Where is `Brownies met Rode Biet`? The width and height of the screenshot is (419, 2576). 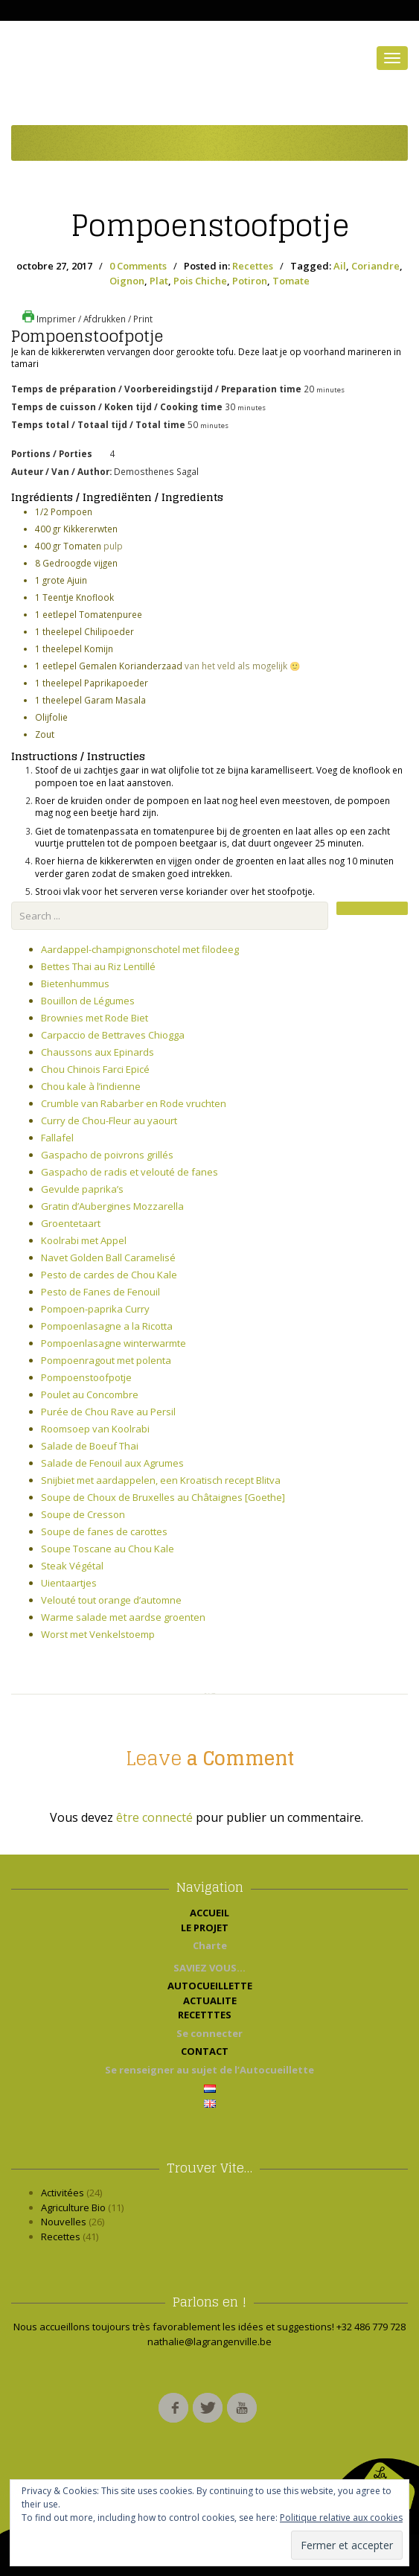 Brownies met Rode Biet is located at coordinates (94, 1017).